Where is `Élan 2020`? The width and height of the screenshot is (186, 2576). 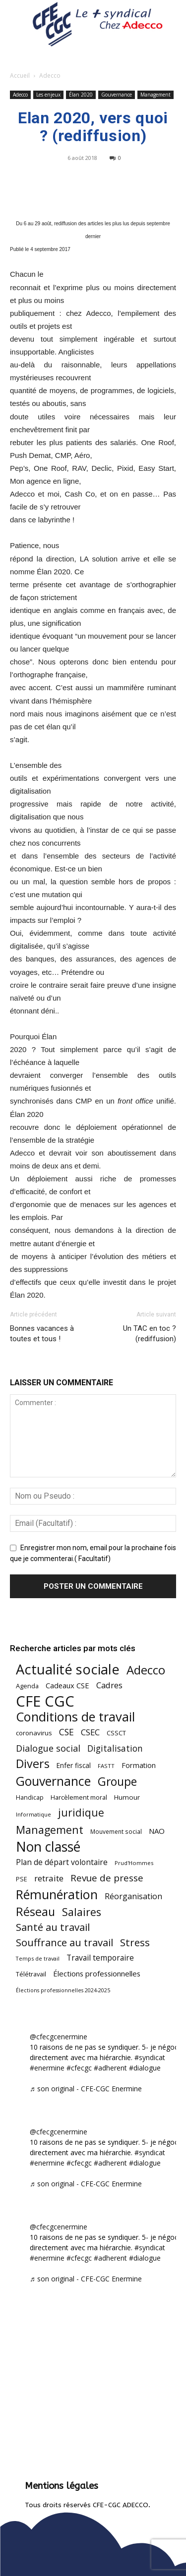
Élan 2020 is located at coordinates (81, 94).